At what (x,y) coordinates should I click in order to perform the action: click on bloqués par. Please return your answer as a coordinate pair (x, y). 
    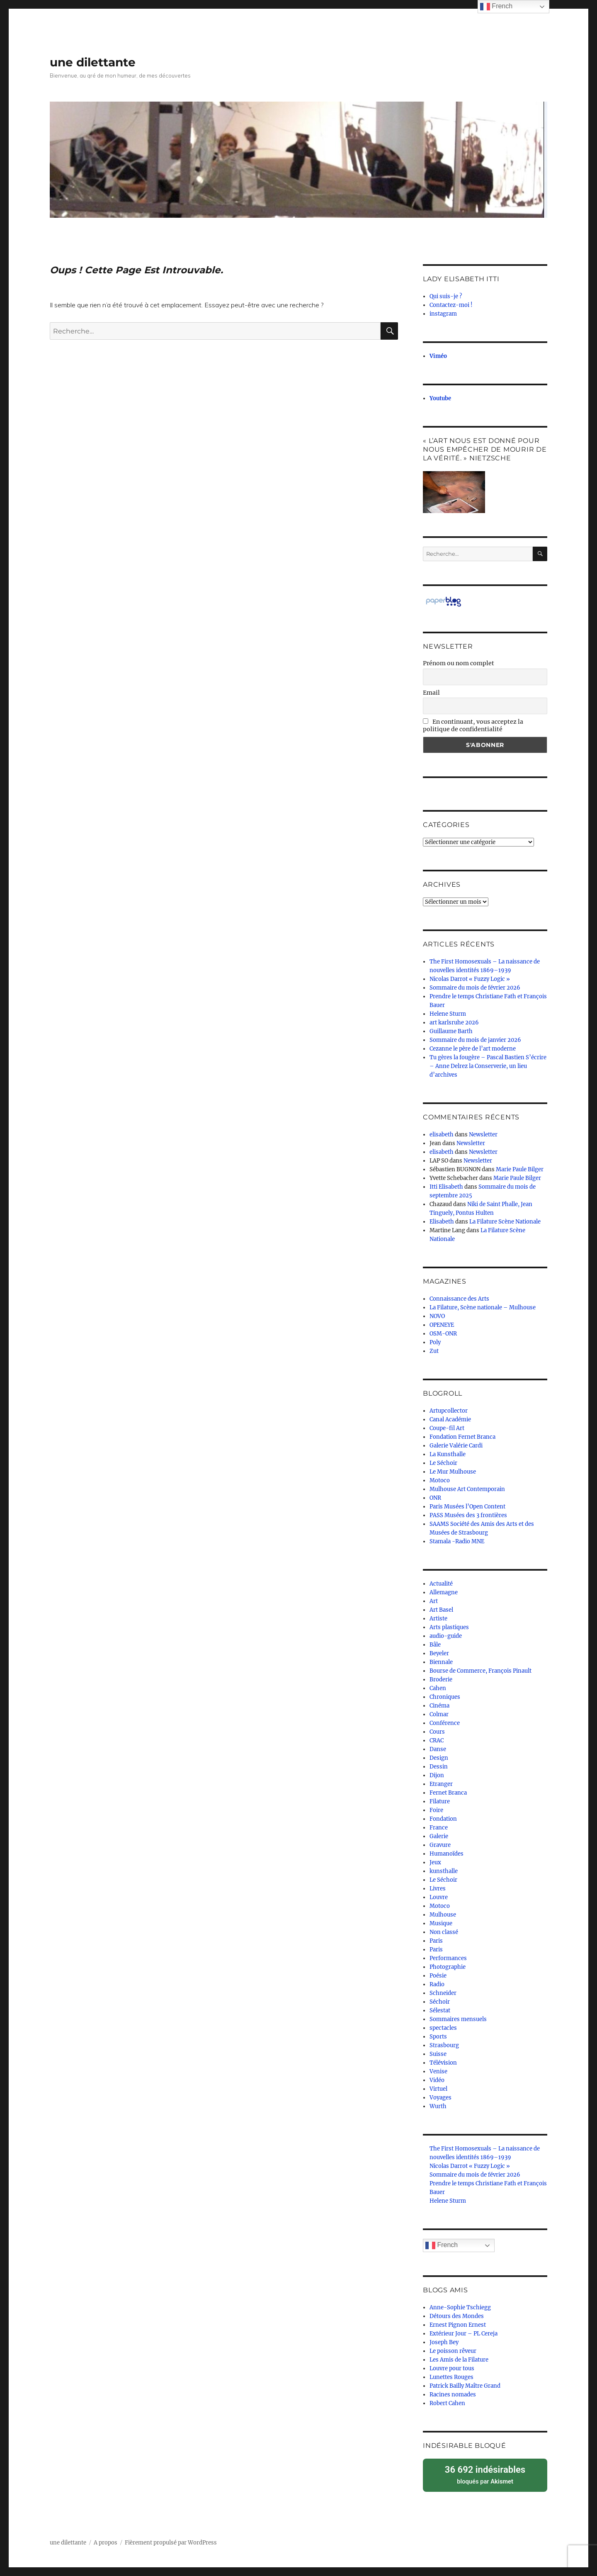
    Looking at the image, I should click on (485, 2473).